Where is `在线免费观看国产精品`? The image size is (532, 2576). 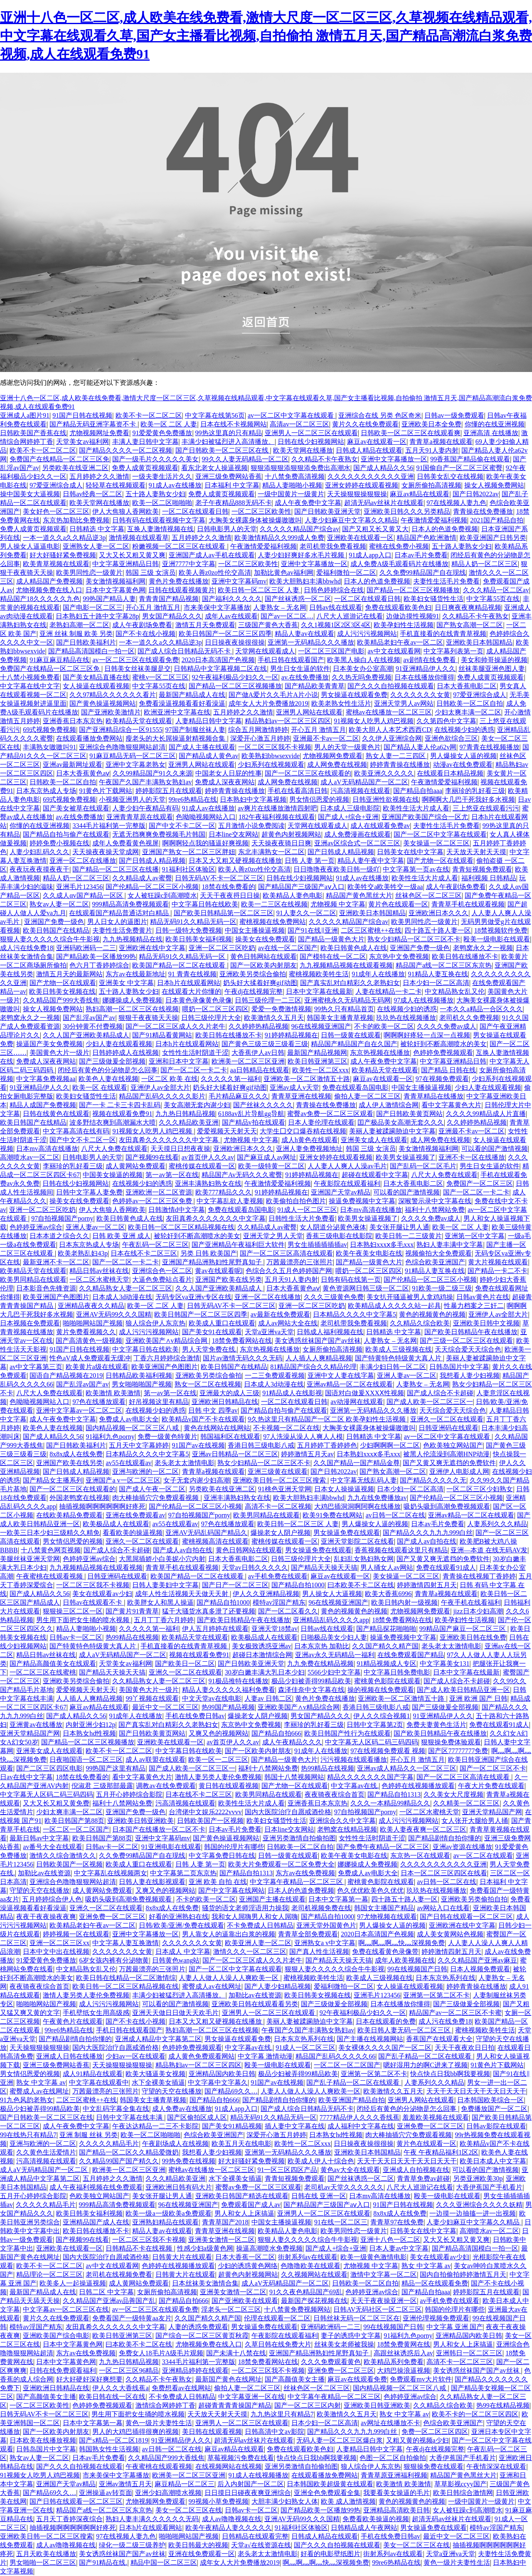 在线免费观看国产精品 is located at coordinates (410, 1654).